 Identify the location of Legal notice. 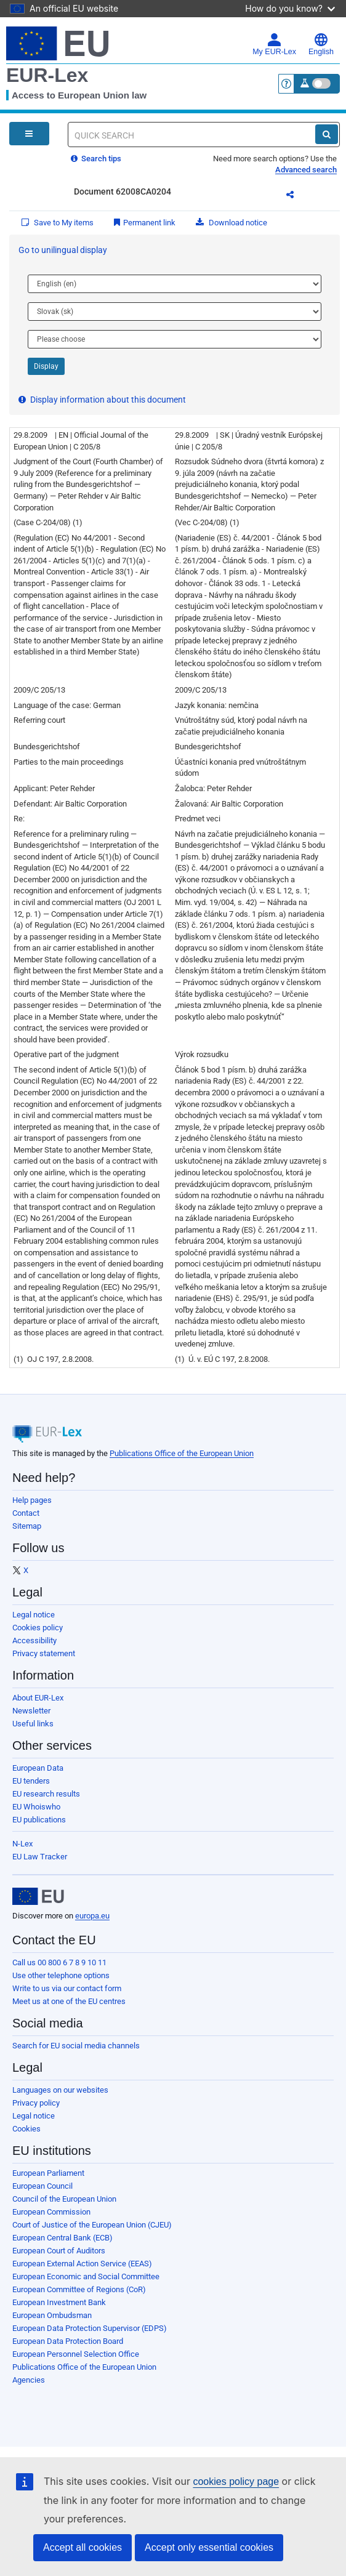
(33, 1614).